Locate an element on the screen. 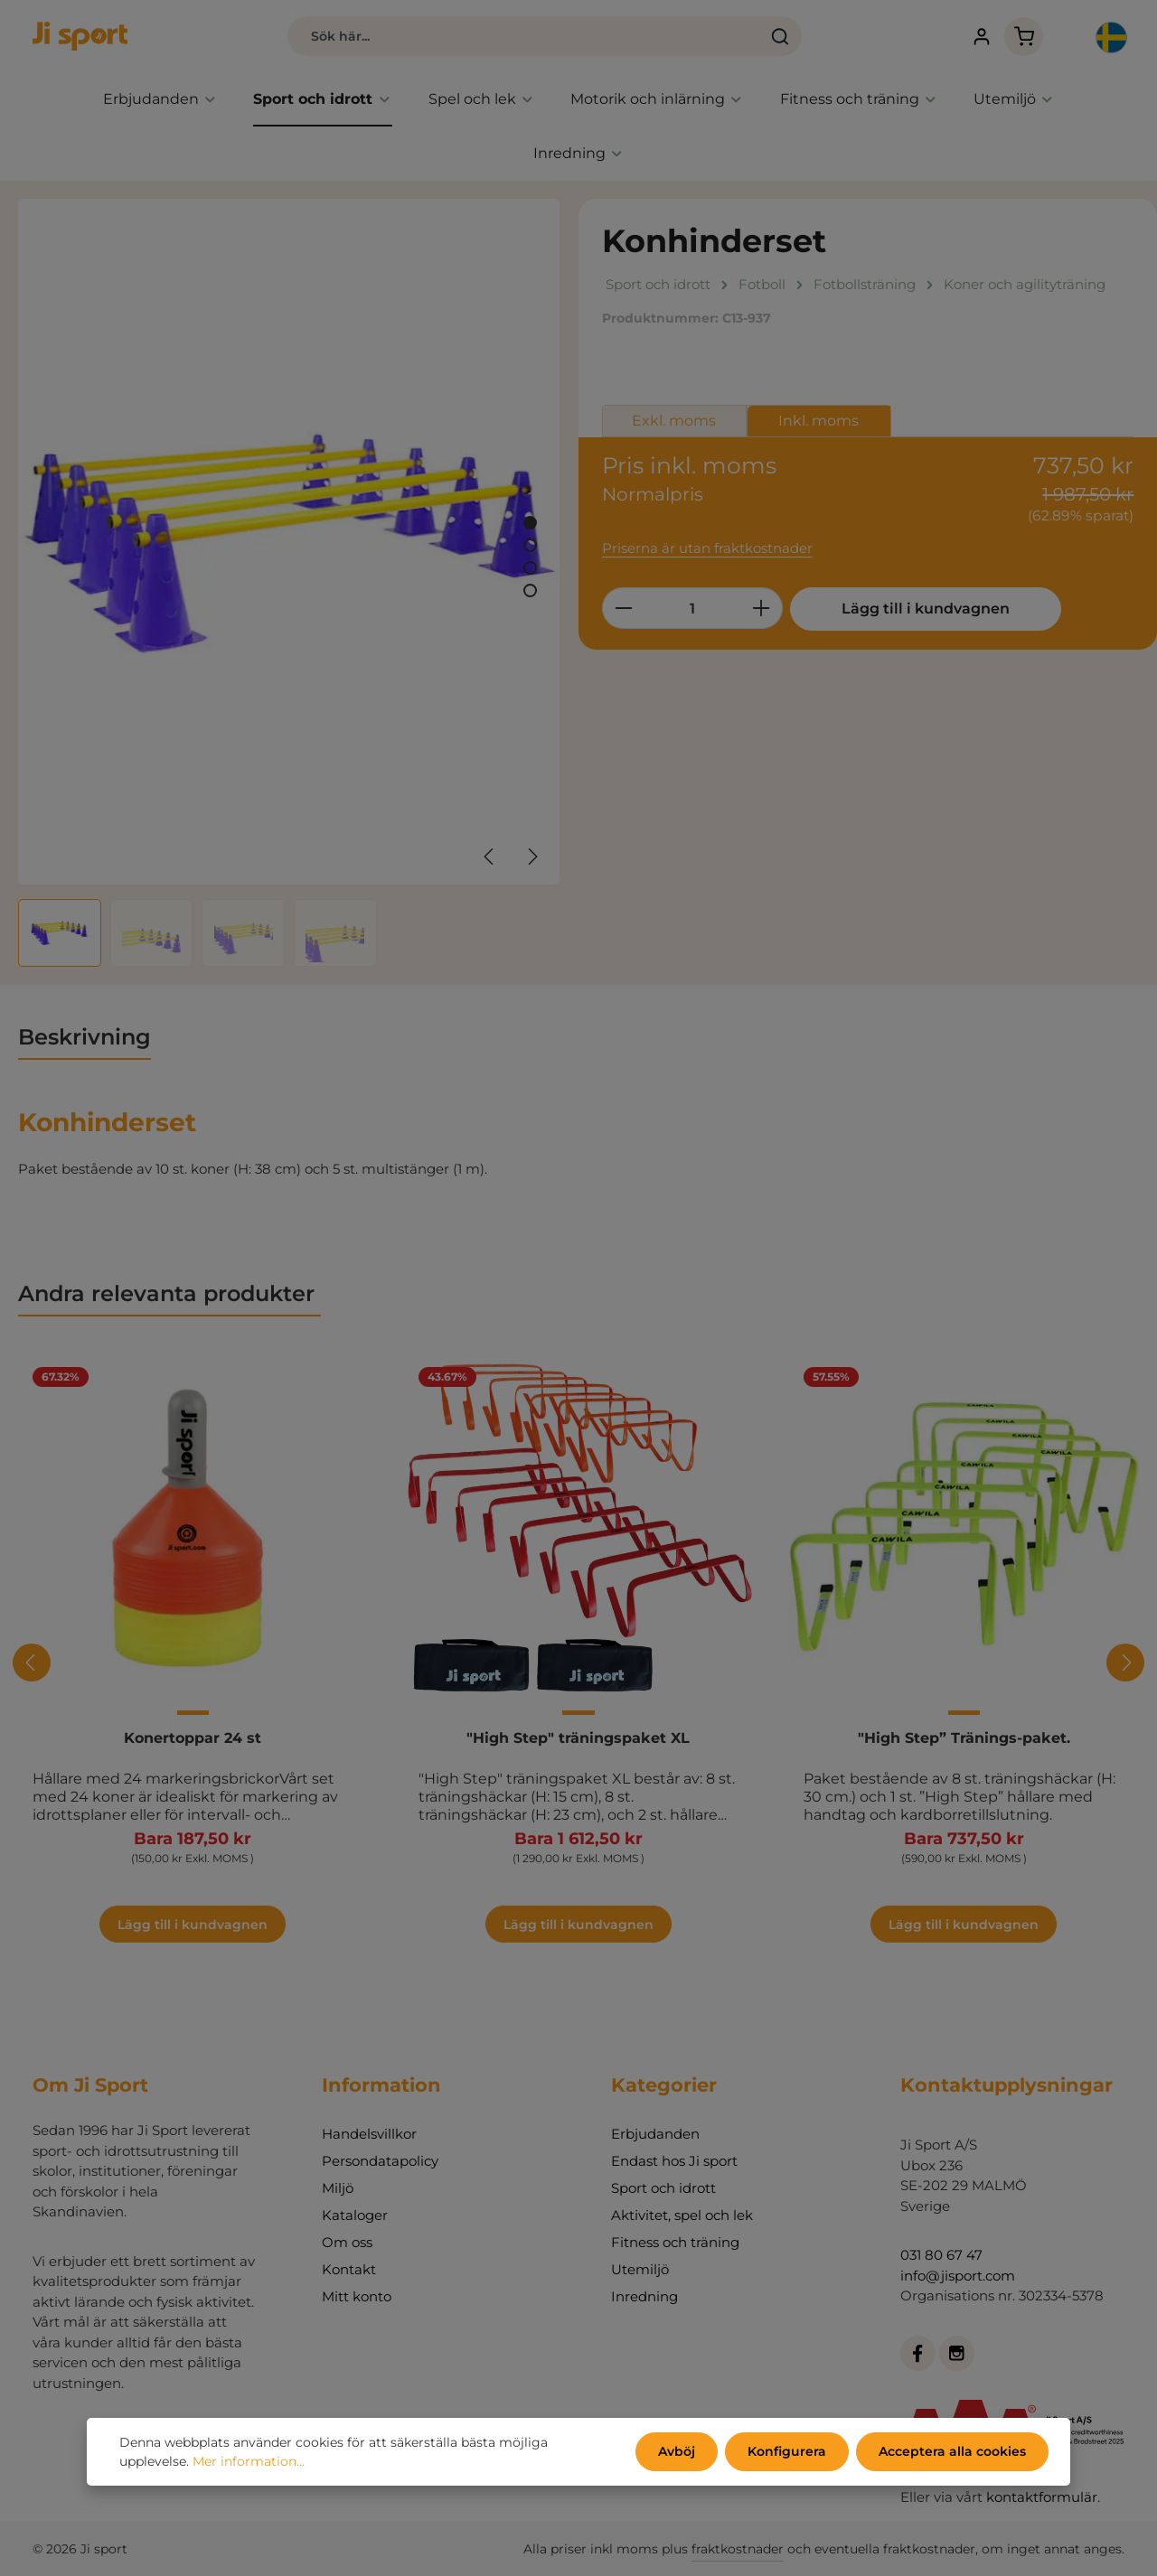 The height and width of the screenshot is (2576, 1157). Konfigurera is located at coordinates (787, 2451).